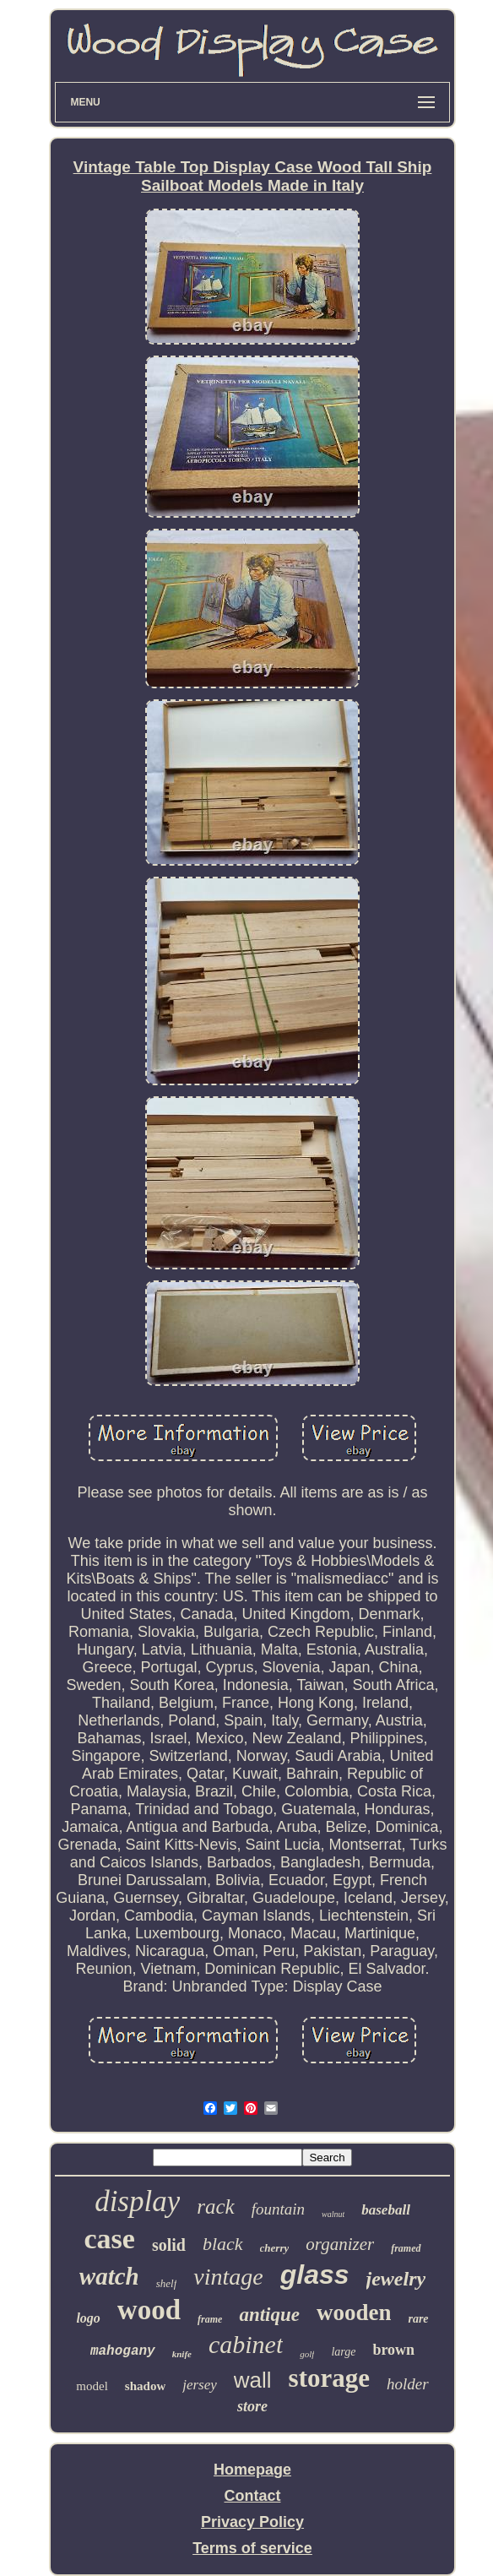 This screenshot has height=2576, width=493. Describe the element at coordinates (137, 2201) in the screenshot. I see `display` at that location.